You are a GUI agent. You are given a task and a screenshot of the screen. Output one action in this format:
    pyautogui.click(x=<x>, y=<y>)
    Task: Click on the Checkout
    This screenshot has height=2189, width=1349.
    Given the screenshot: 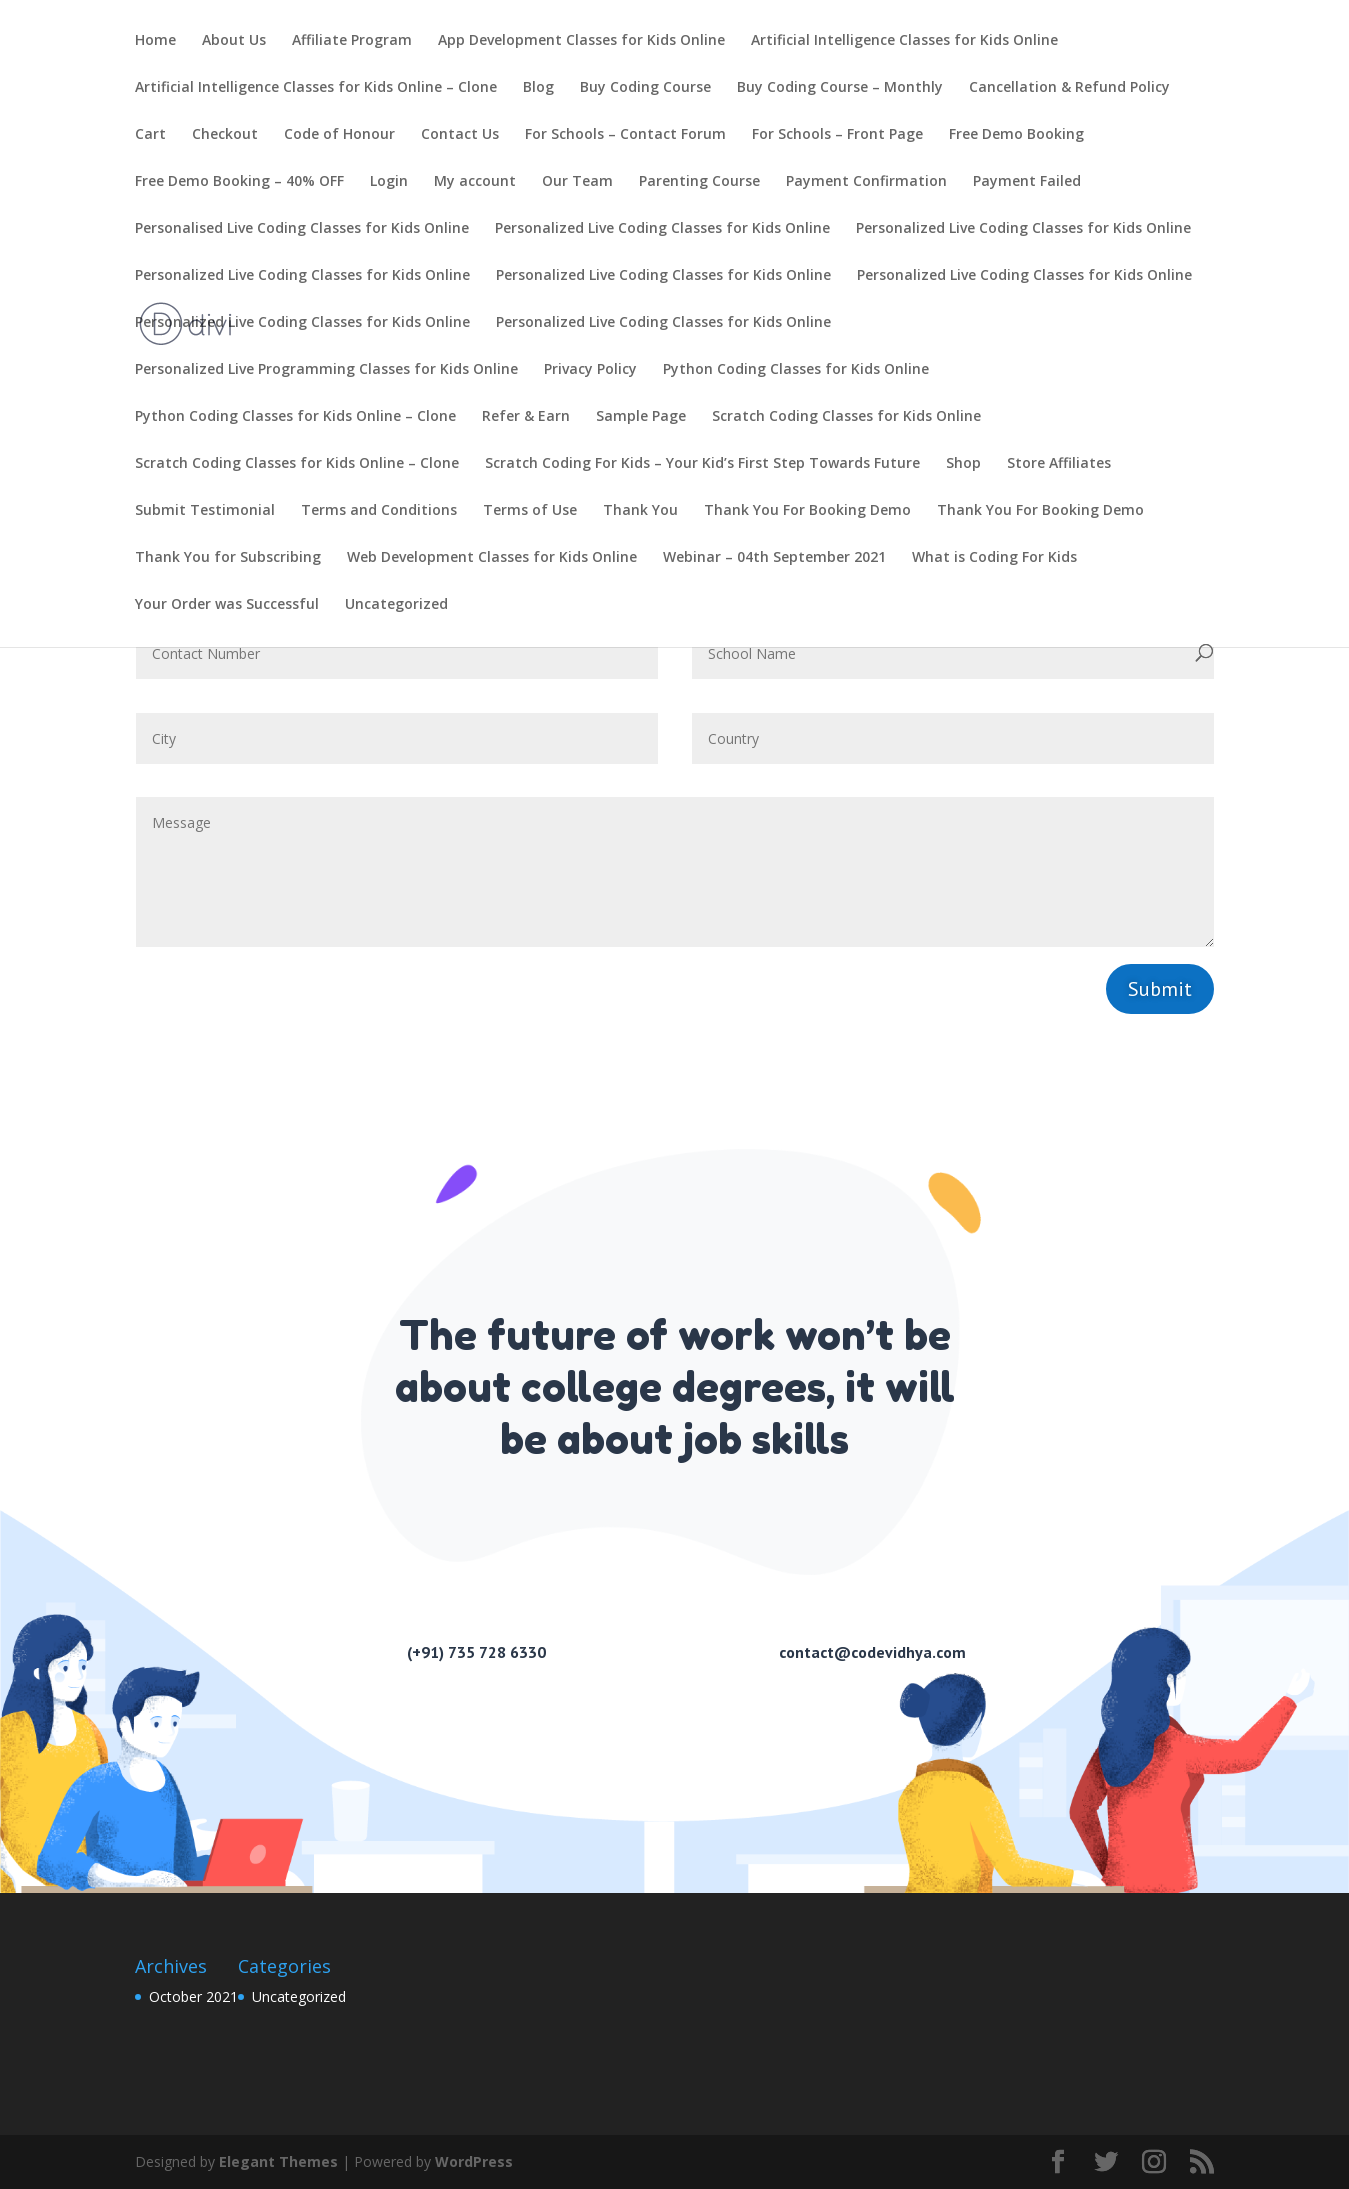 What is the action you would take?
    pyautogui.click(x=225, y=135)
    